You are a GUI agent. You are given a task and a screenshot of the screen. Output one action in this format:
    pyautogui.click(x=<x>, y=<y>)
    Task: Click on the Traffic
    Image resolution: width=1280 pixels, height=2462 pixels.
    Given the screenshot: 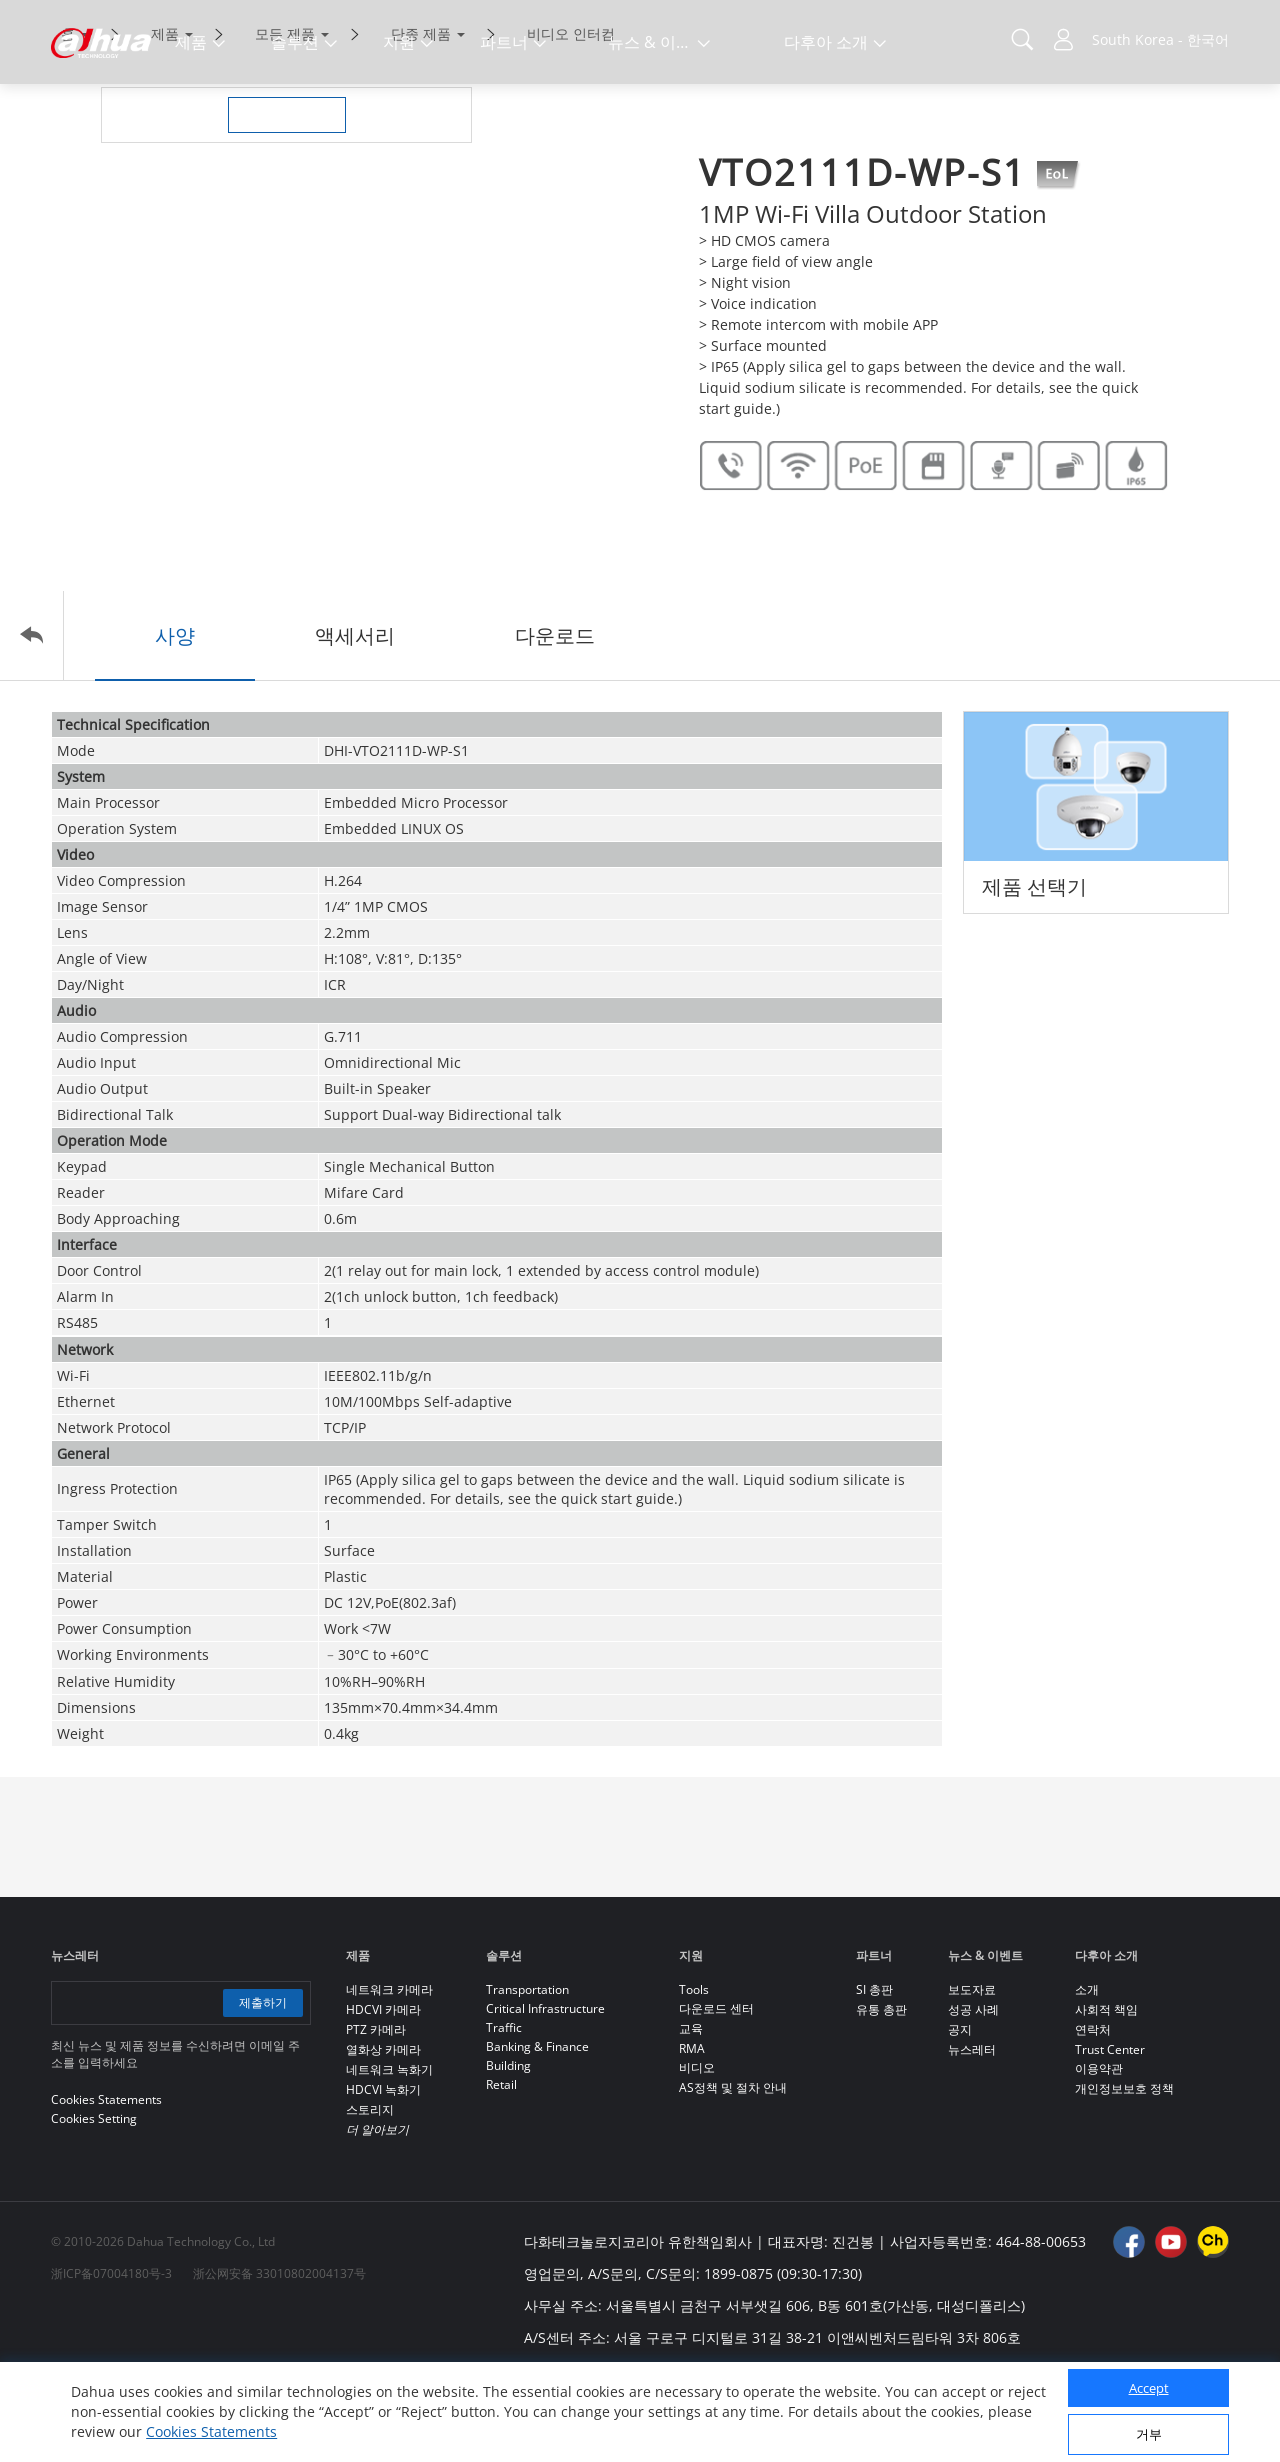 What is the action you would take?
    pyautogui.click(x=504, y=2111)
    